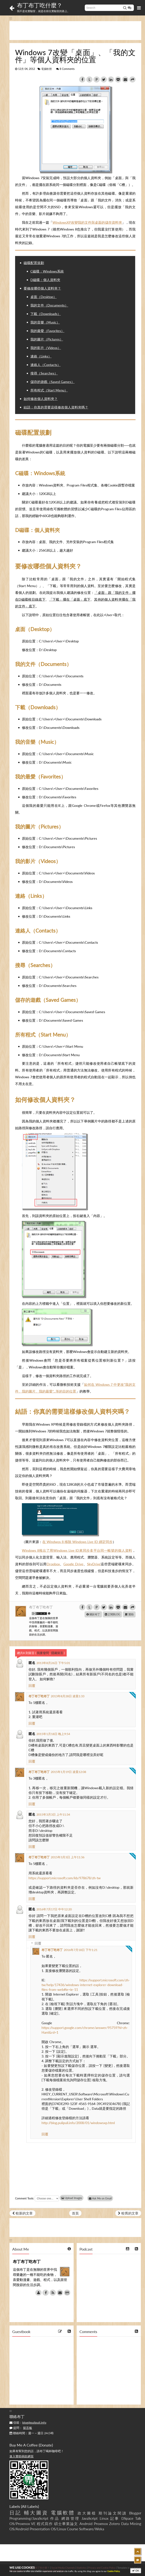 The height and width of the screenshot is (2576, 145). I want to click on 作品, so click(54, 2518).